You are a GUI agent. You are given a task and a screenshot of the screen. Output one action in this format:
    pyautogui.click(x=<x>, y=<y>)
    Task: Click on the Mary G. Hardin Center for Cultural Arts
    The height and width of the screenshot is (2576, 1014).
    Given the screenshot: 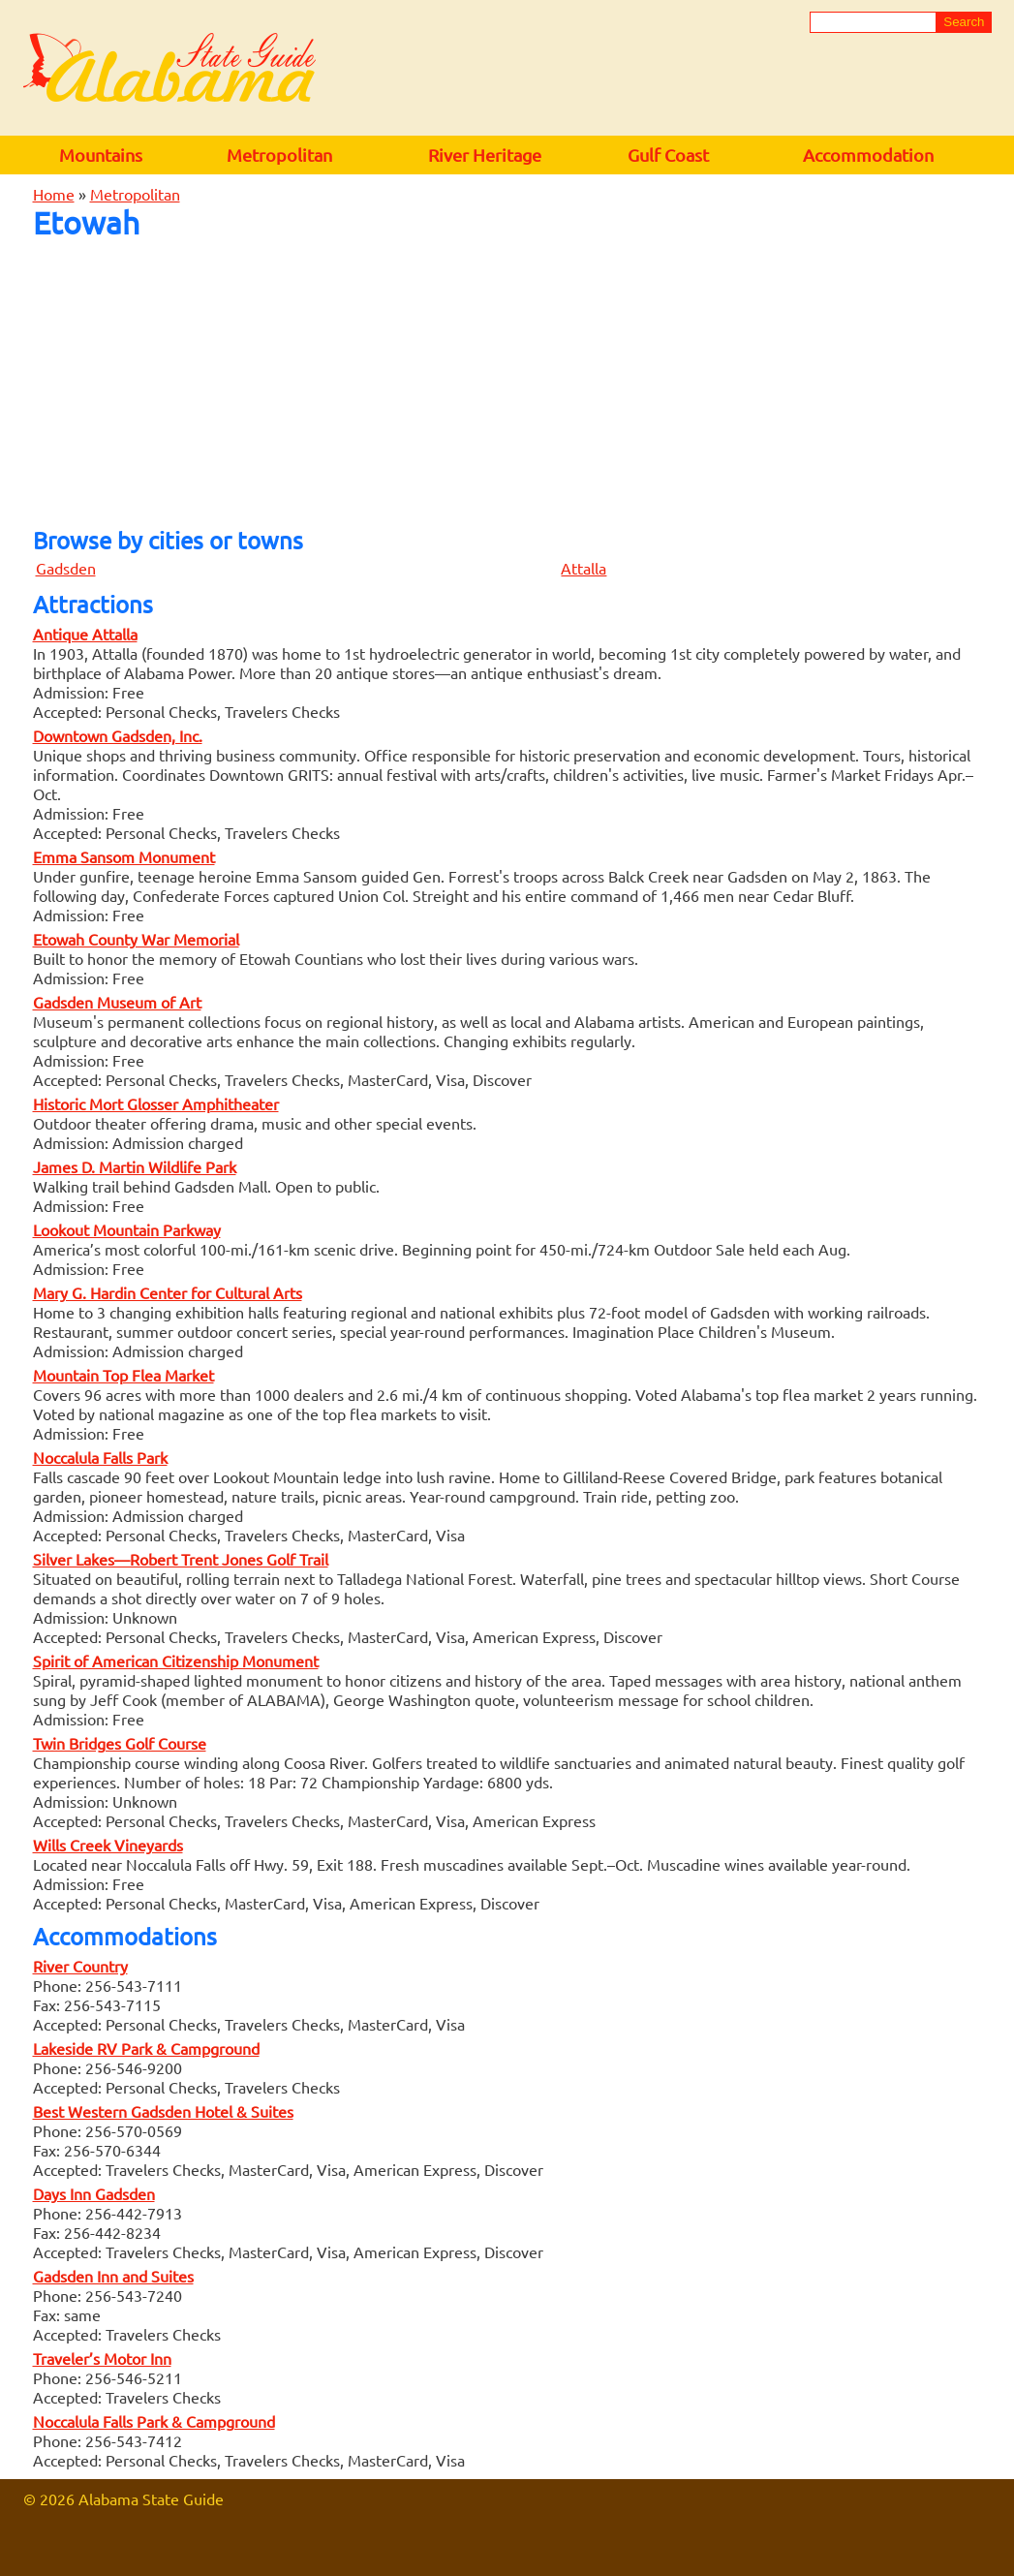 What is the action you would take?
    pyautogui.click(x=167, y=1292)
    